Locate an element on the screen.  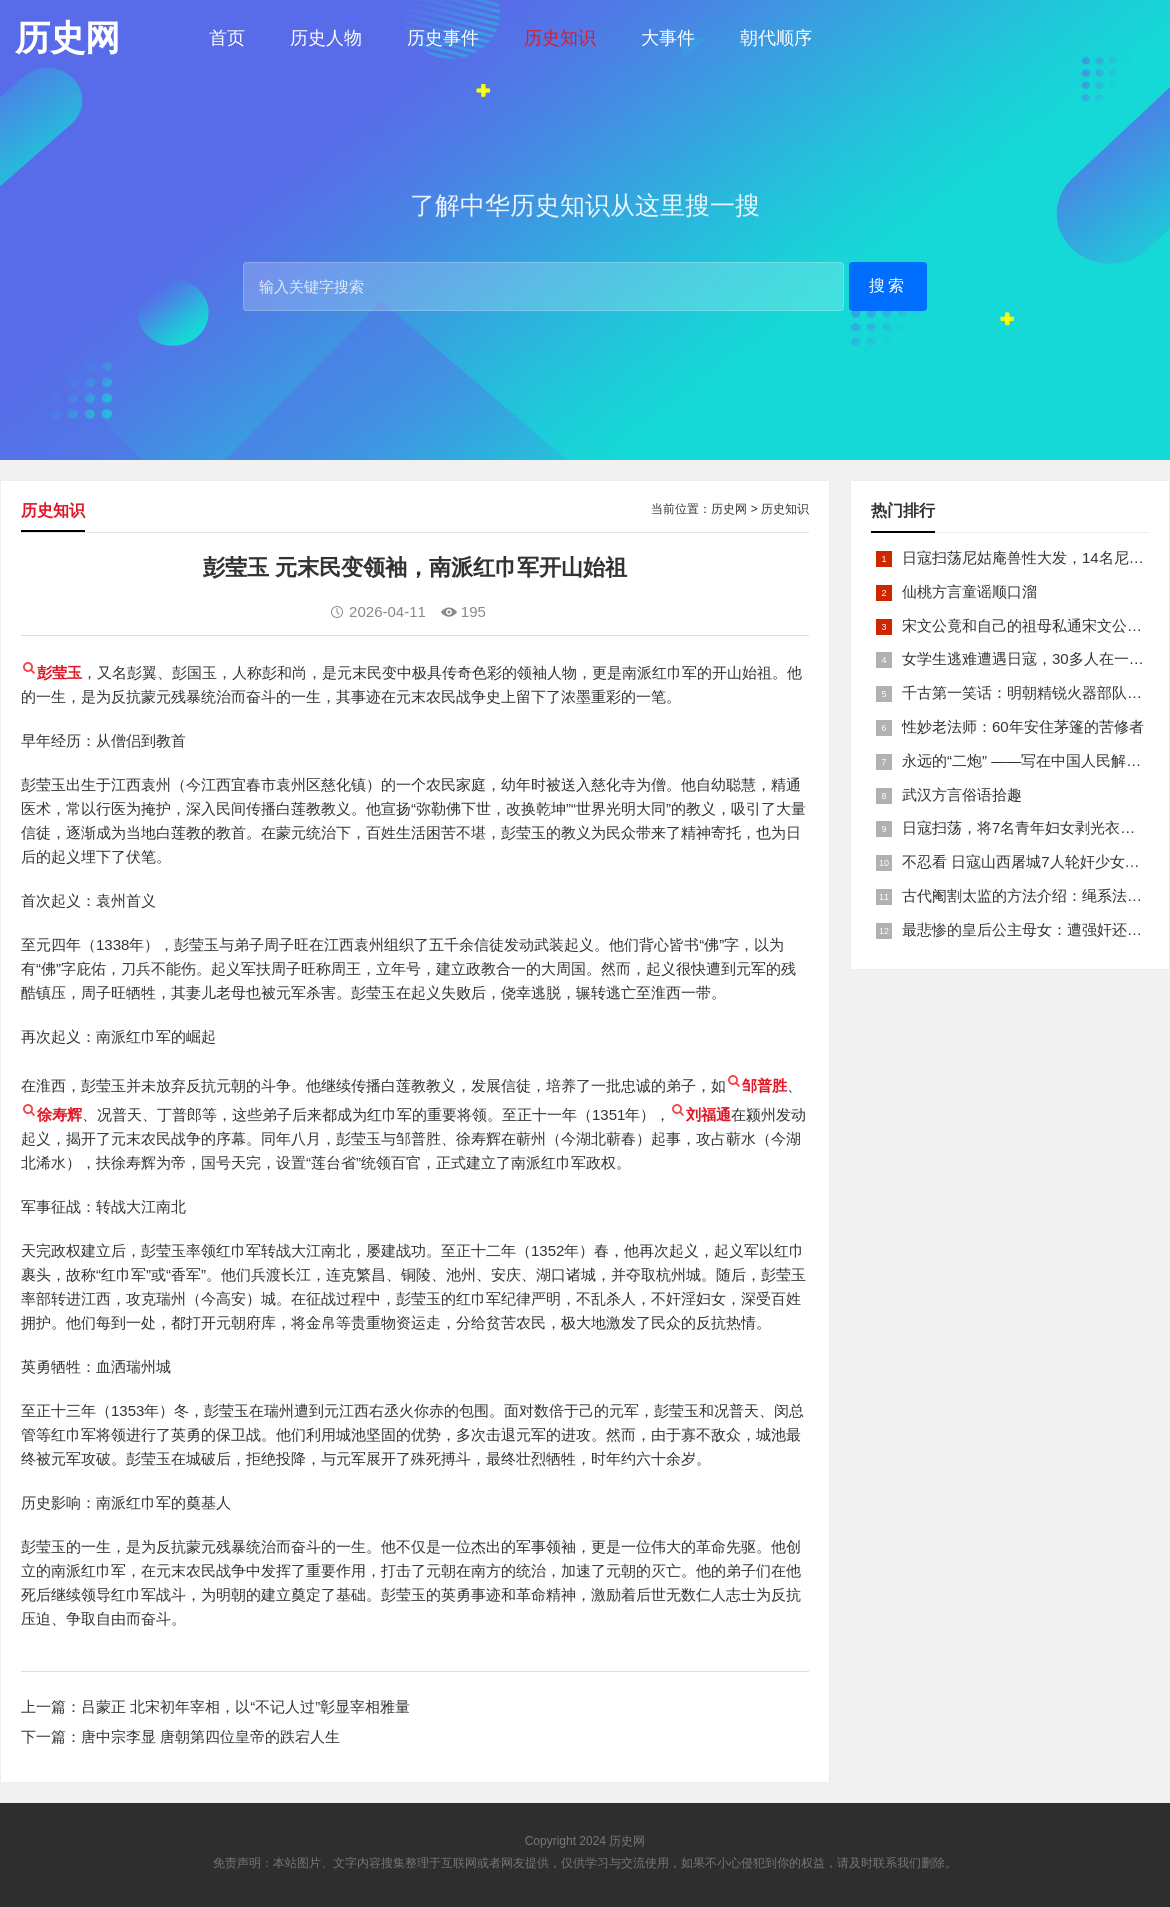
仙桃方言童谣顺口溜 is located at coordinates (969, 591).